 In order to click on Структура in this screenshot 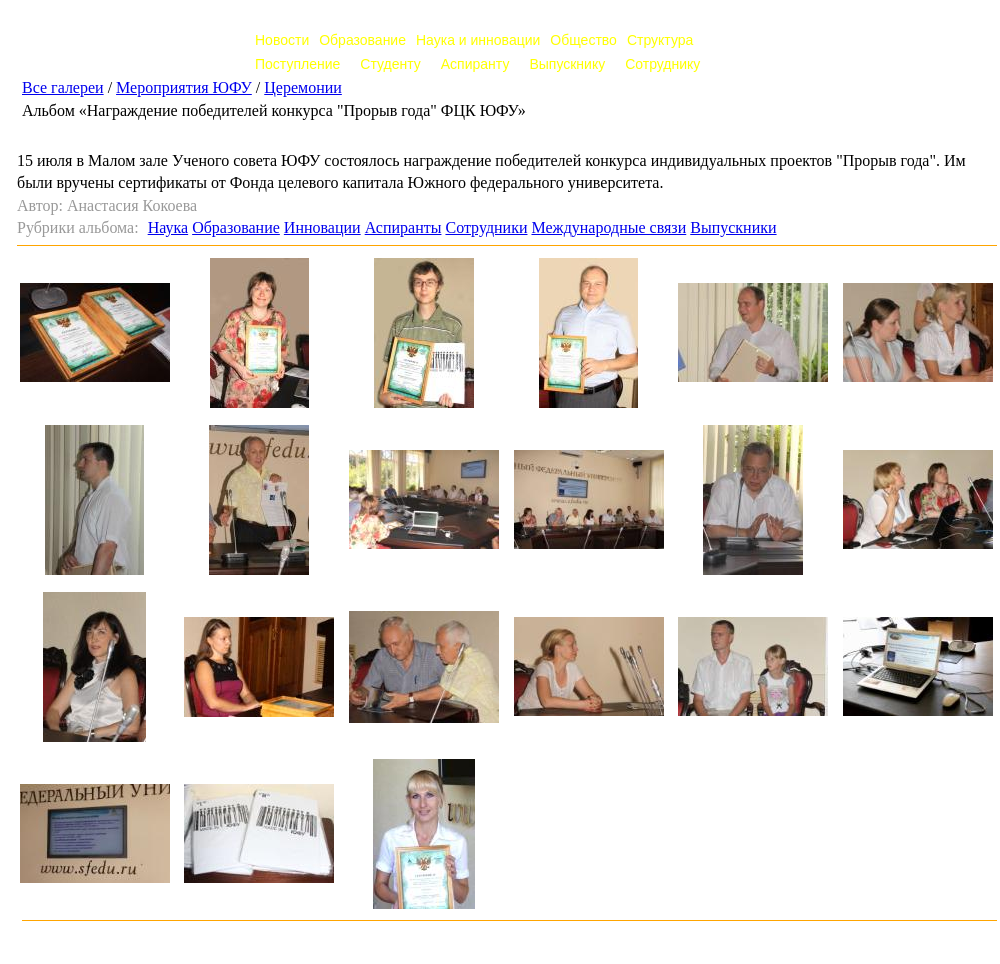, I will do `click(660, 40)`.